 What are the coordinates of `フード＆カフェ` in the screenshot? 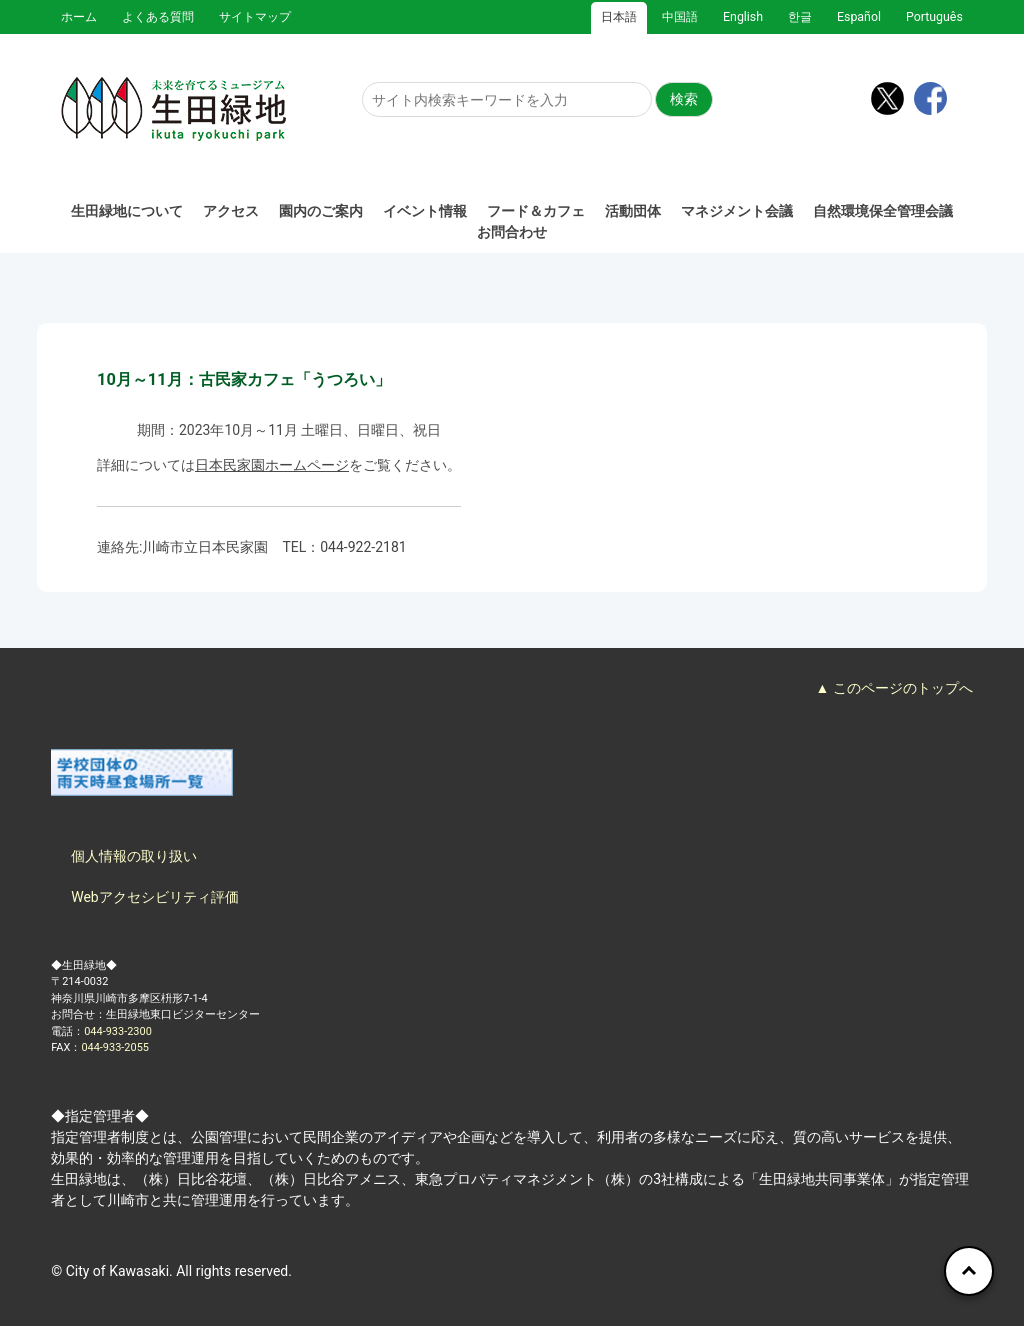 It's located at (536, 211).